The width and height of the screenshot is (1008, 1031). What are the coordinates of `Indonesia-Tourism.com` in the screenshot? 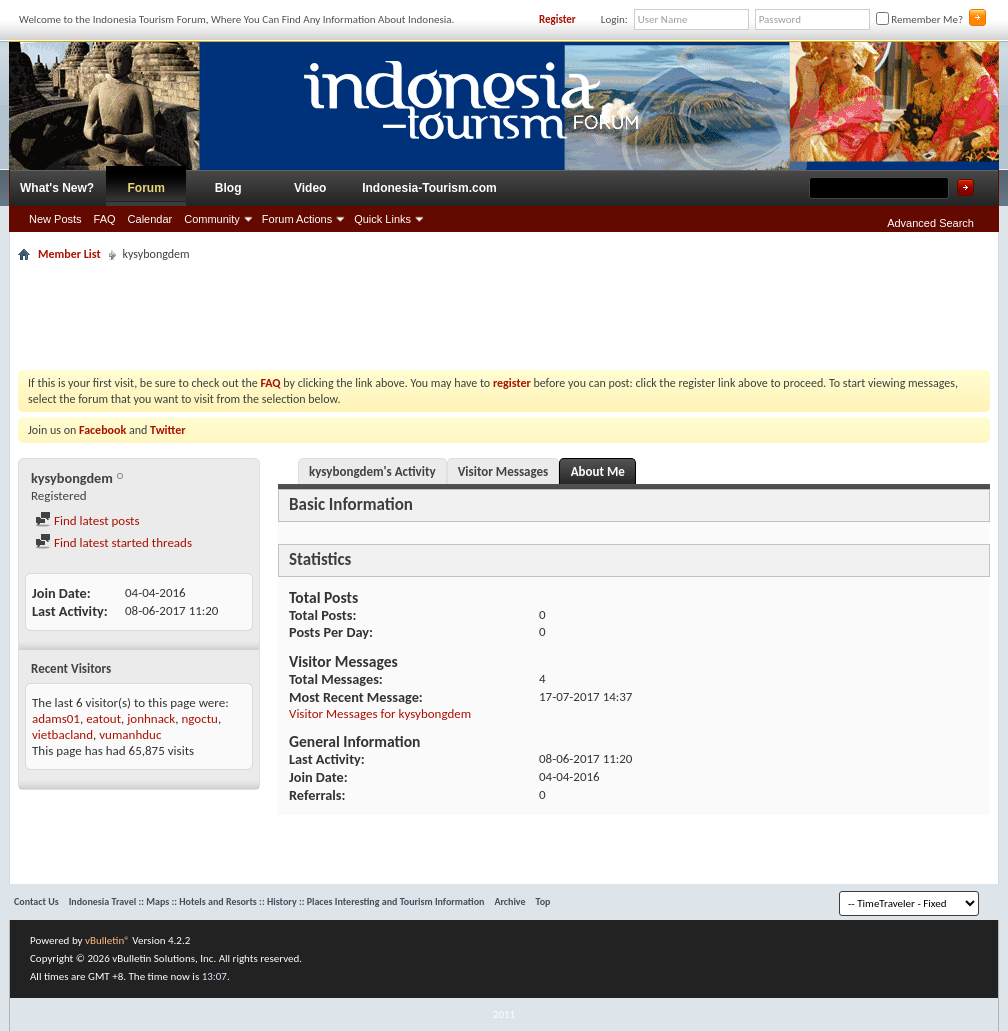 It's located at (429, 188).